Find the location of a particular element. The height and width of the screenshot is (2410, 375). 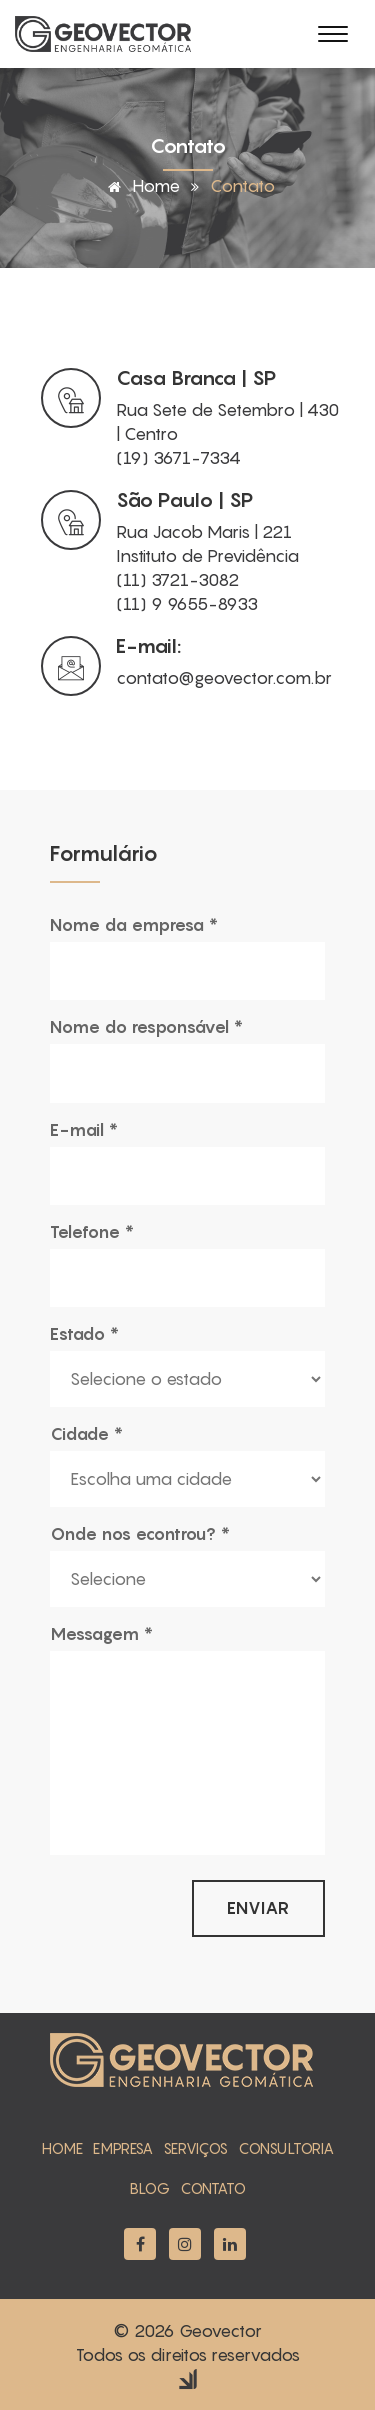

Estado * is located at coordinates (84, 1334).